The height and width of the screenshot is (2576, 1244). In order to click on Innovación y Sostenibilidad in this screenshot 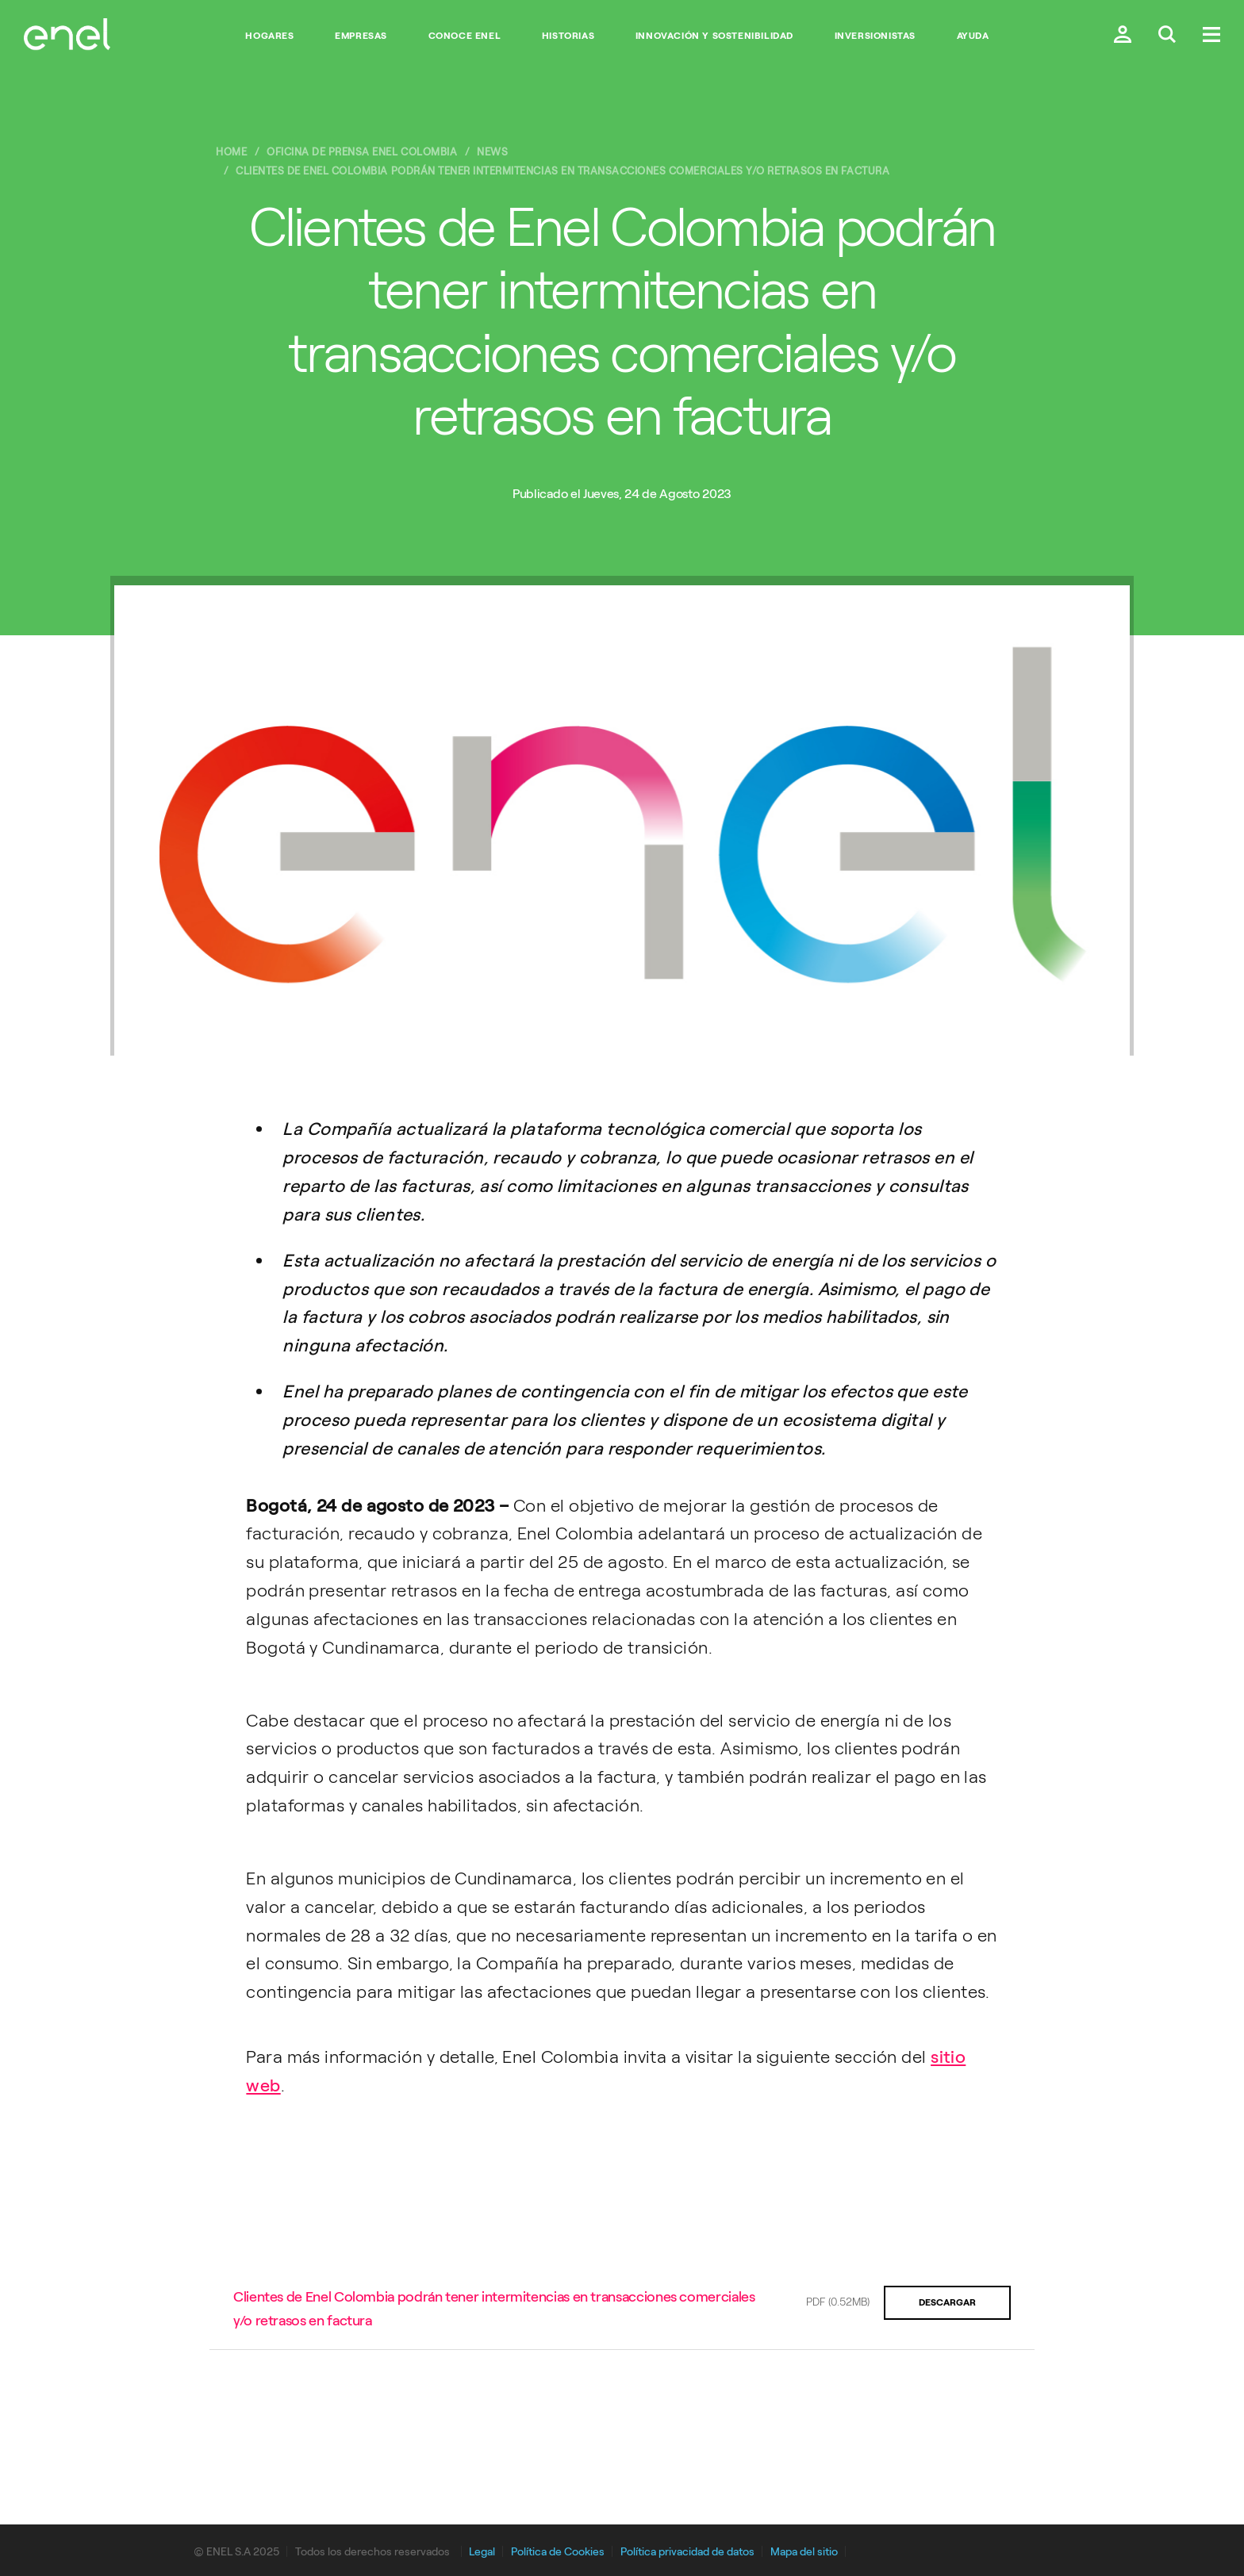, I will do `click(714, 35)`.